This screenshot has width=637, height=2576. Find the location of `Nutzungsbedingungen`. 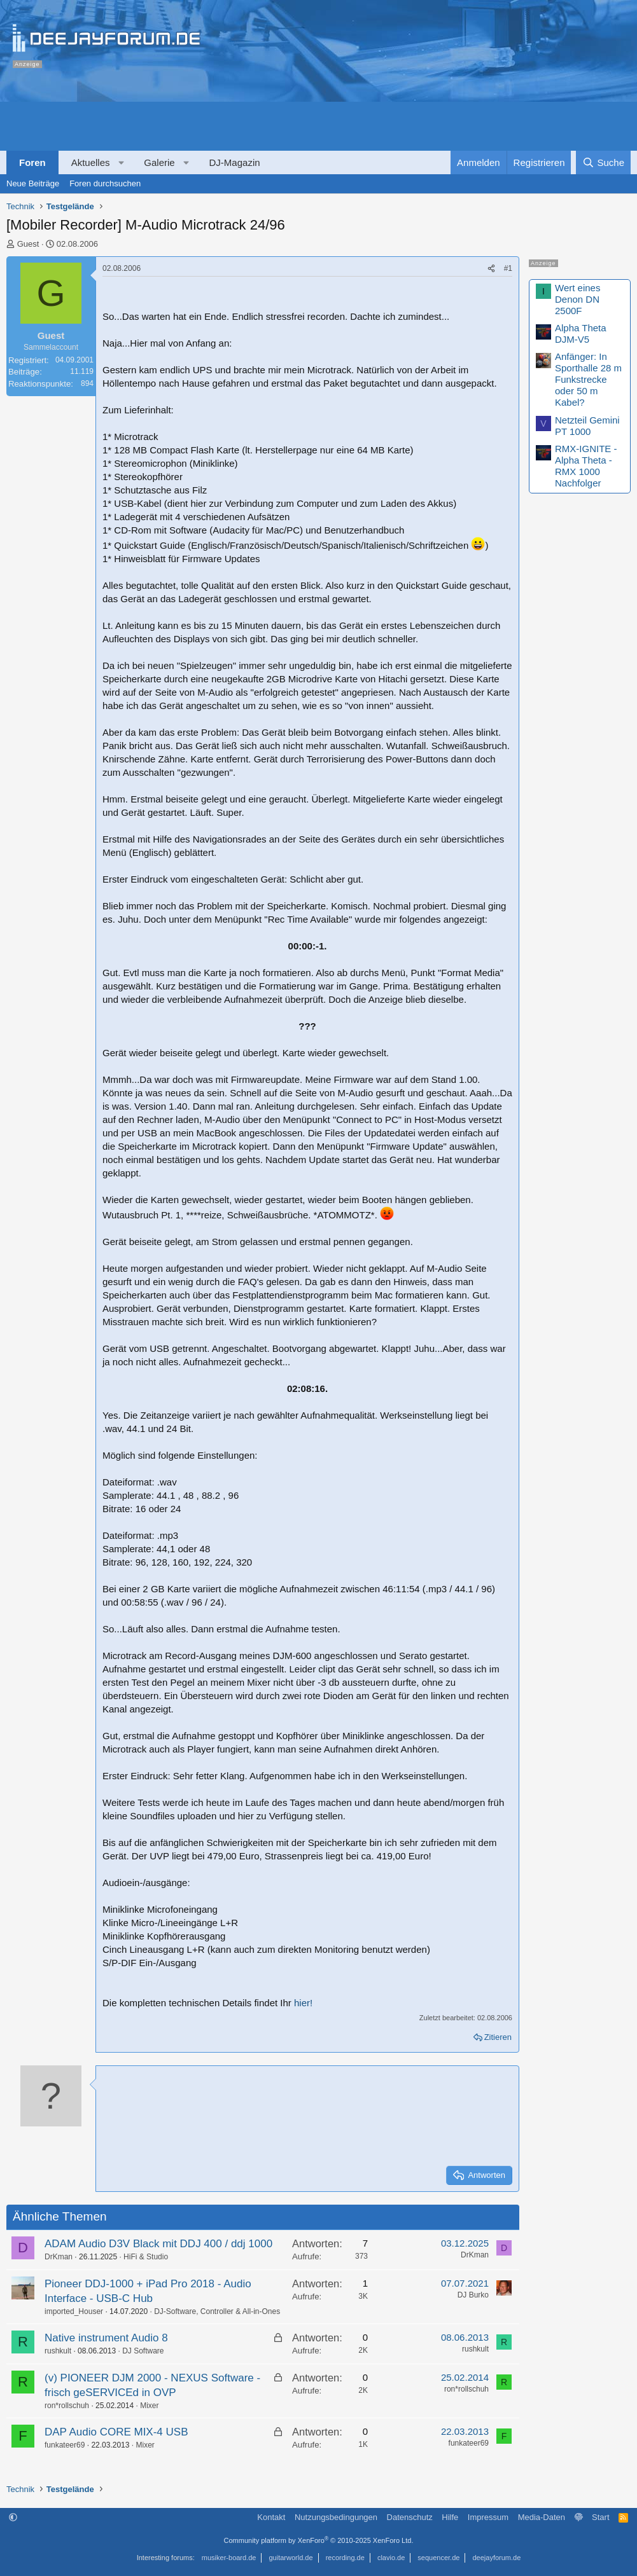

Nutzungsbedingungen is located at coordinates (336, 2517).